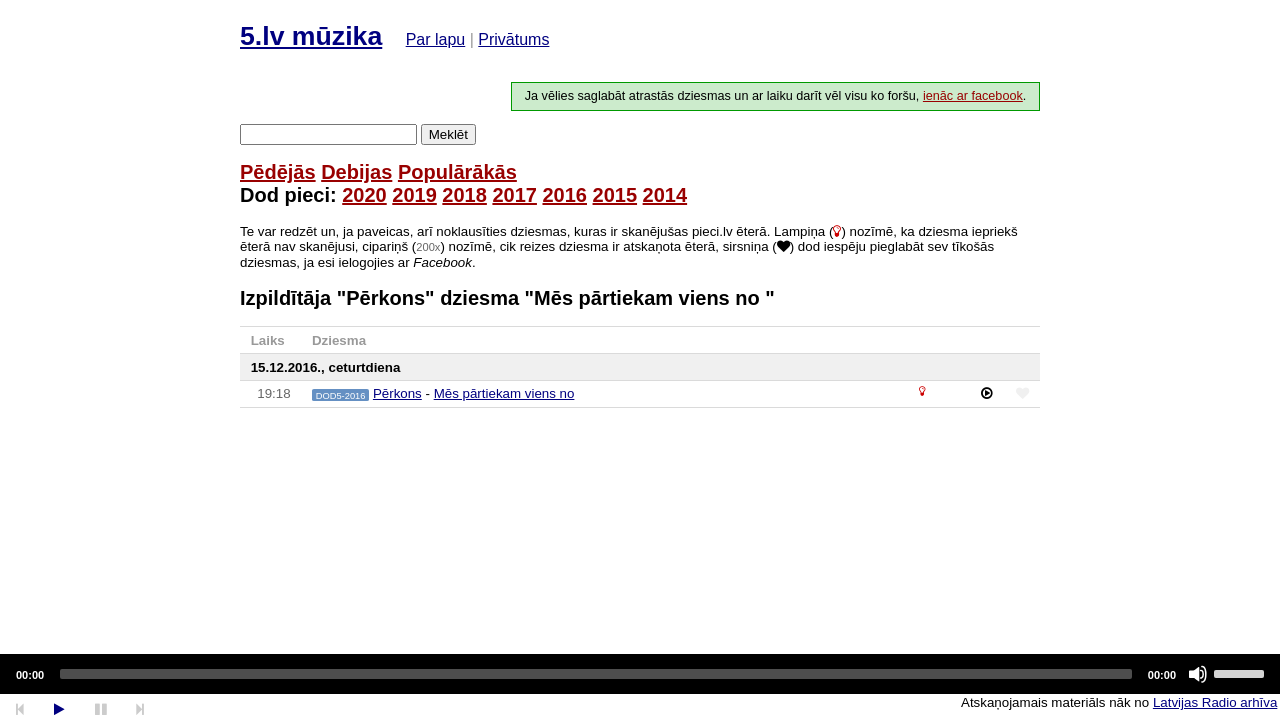 The width and height of the screenshot is (1280, 725). I want to click on Meklēt, so click(448, 134).